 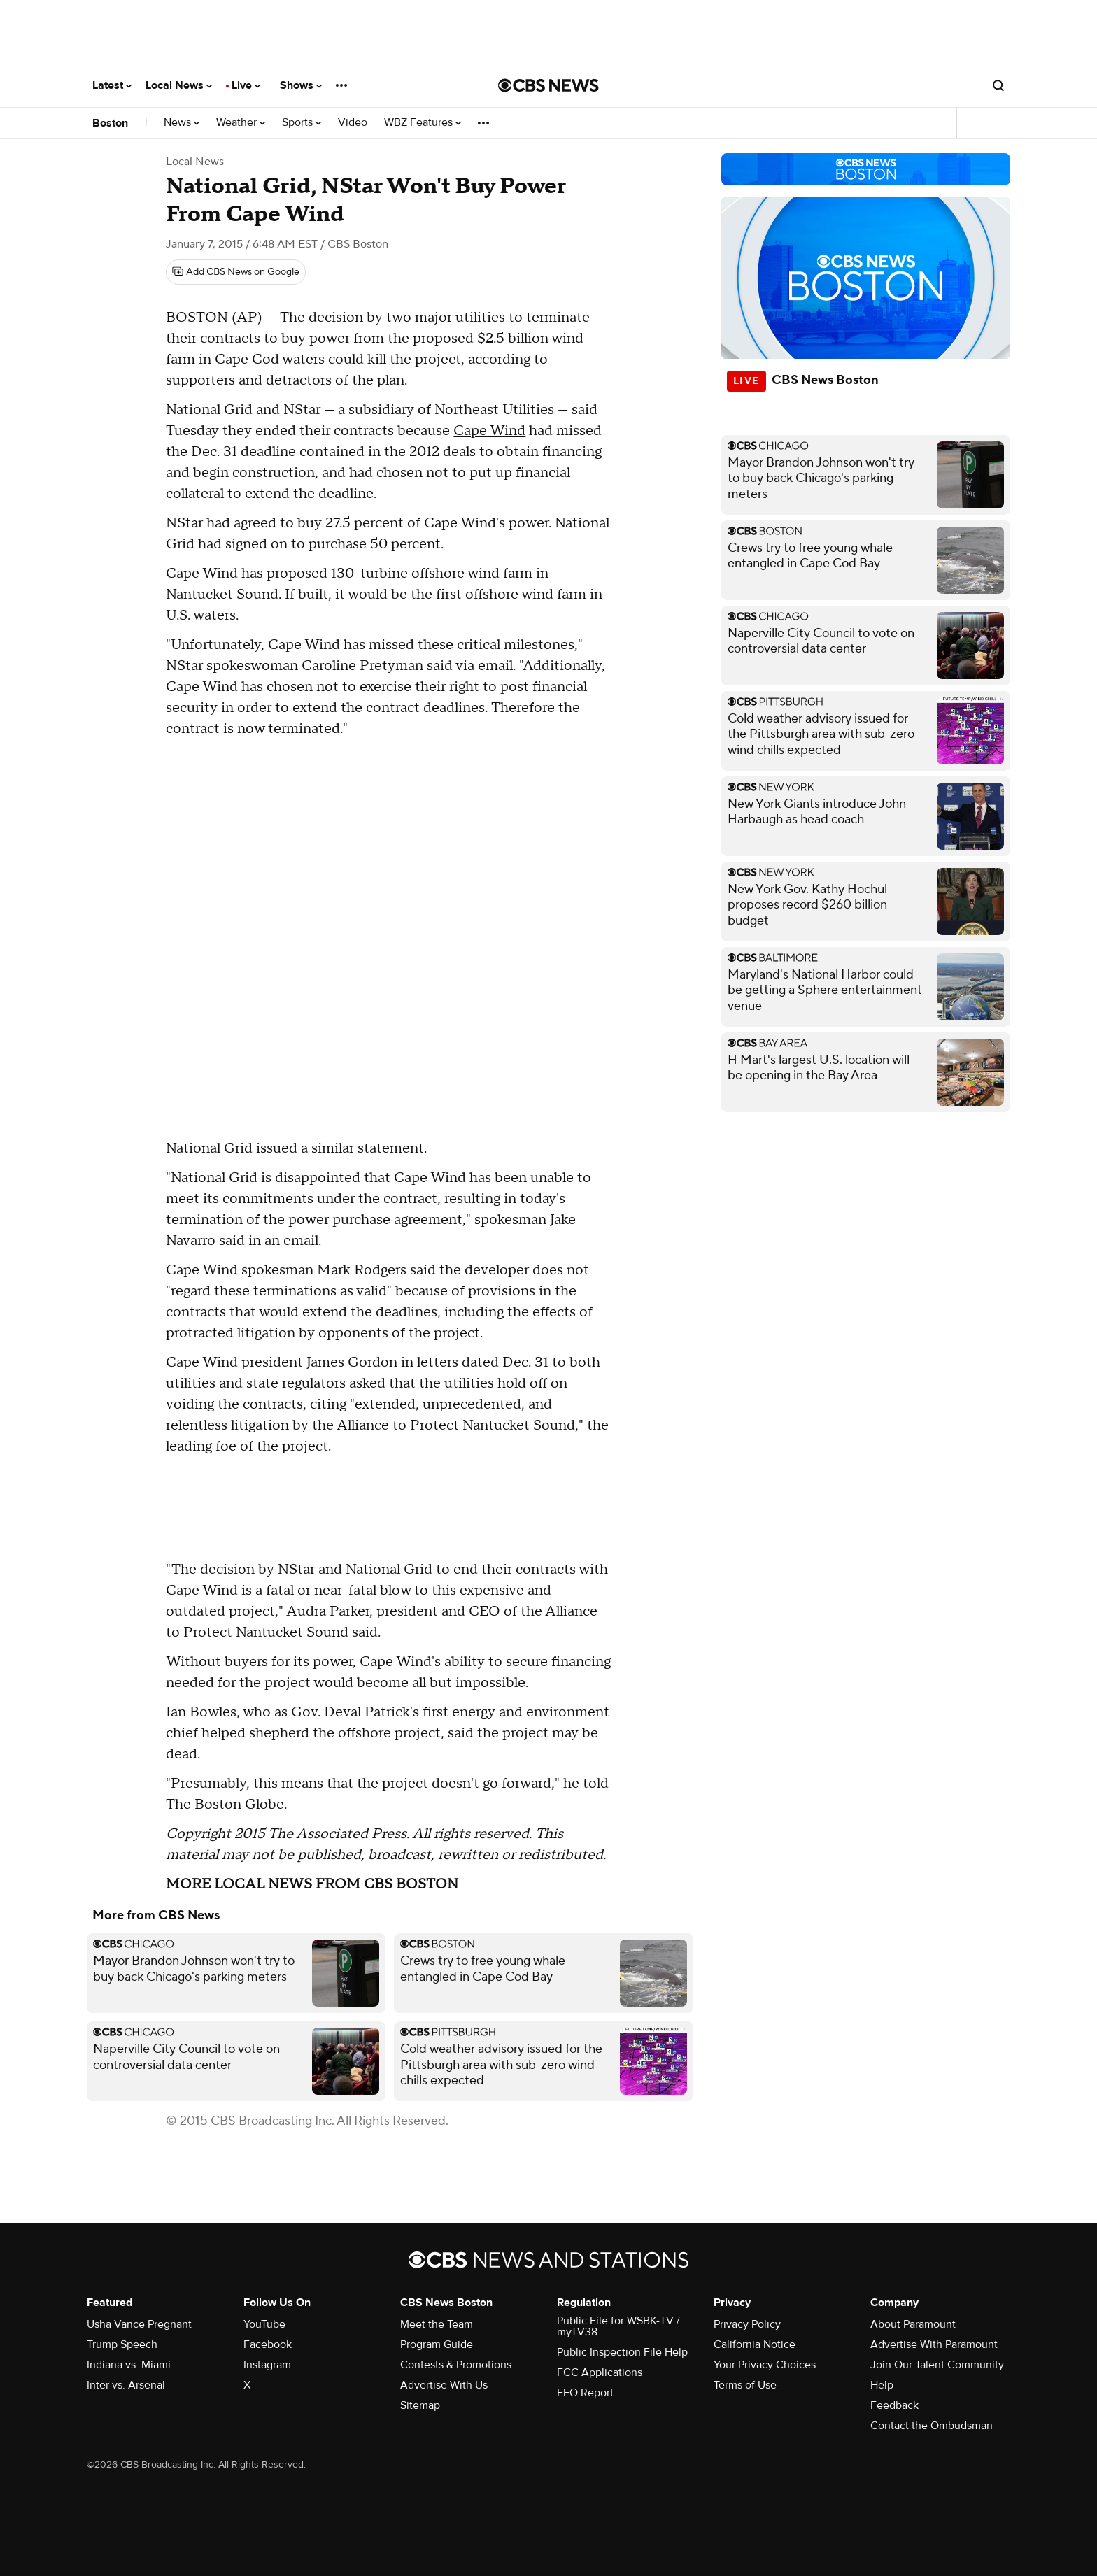 What do you see at coordinates (301, 85) in the screenshot?
I see `Shows` at bounding box center [301, 85].